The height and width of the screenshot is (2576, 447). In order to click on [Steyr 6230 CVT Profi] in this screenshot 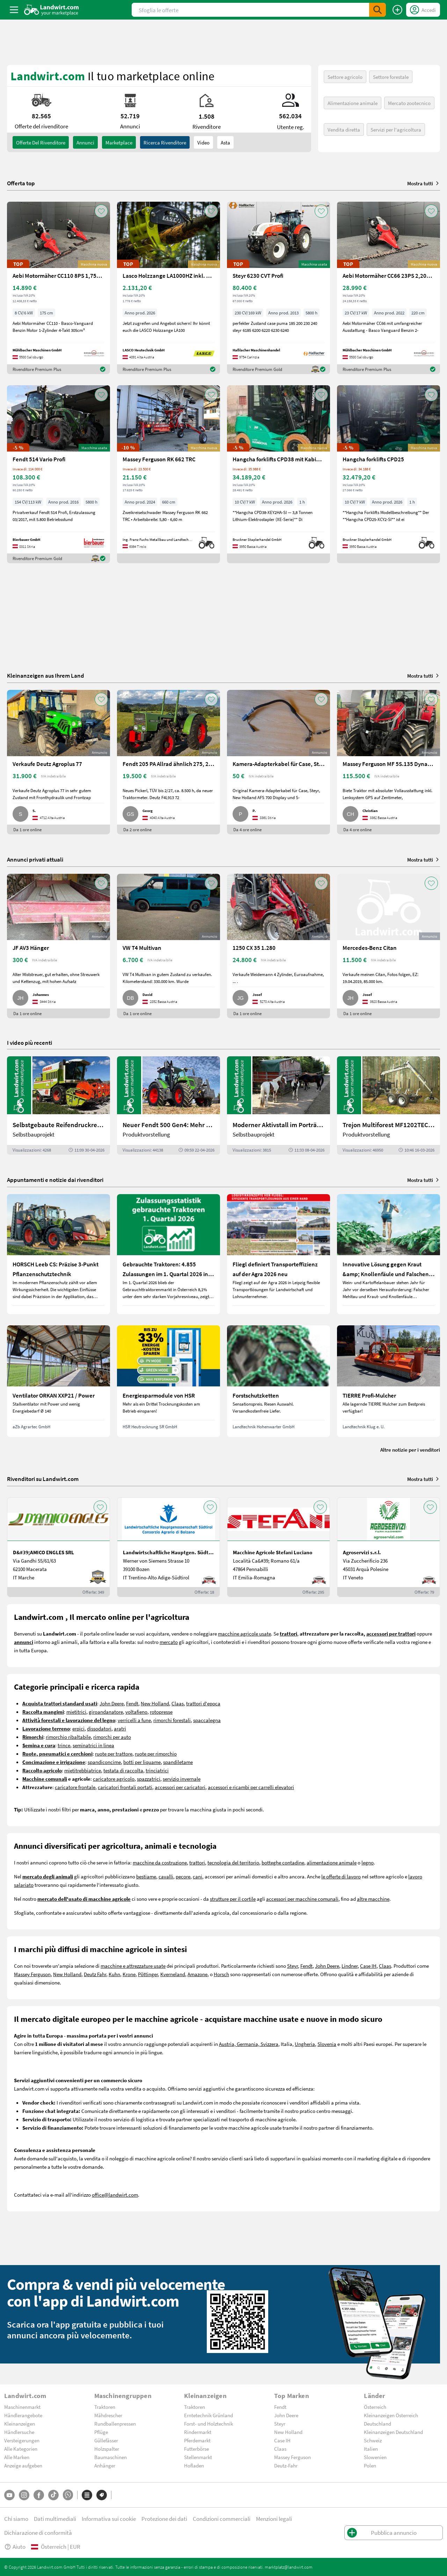, I will do `click(278, 288)`.